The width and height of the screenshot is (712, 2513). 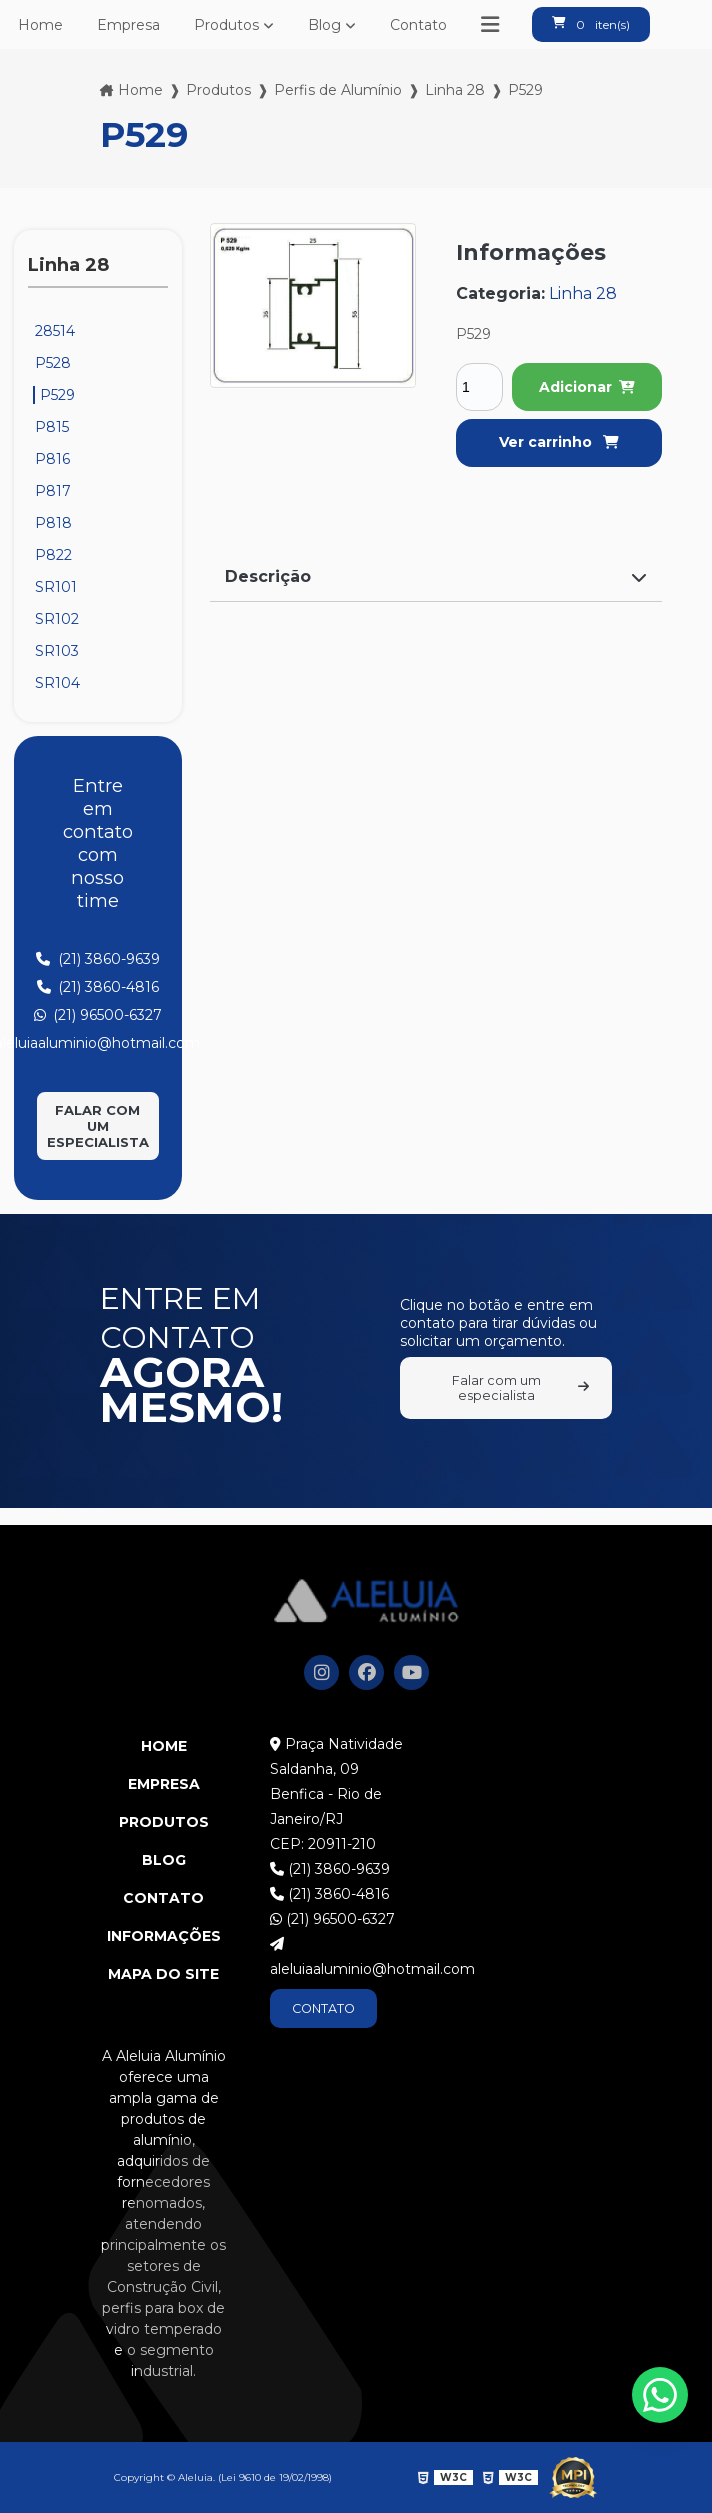 What do you see at coordinates (53, 555) in the screenshot?
I see `P822` at bounding box center [53, 555].